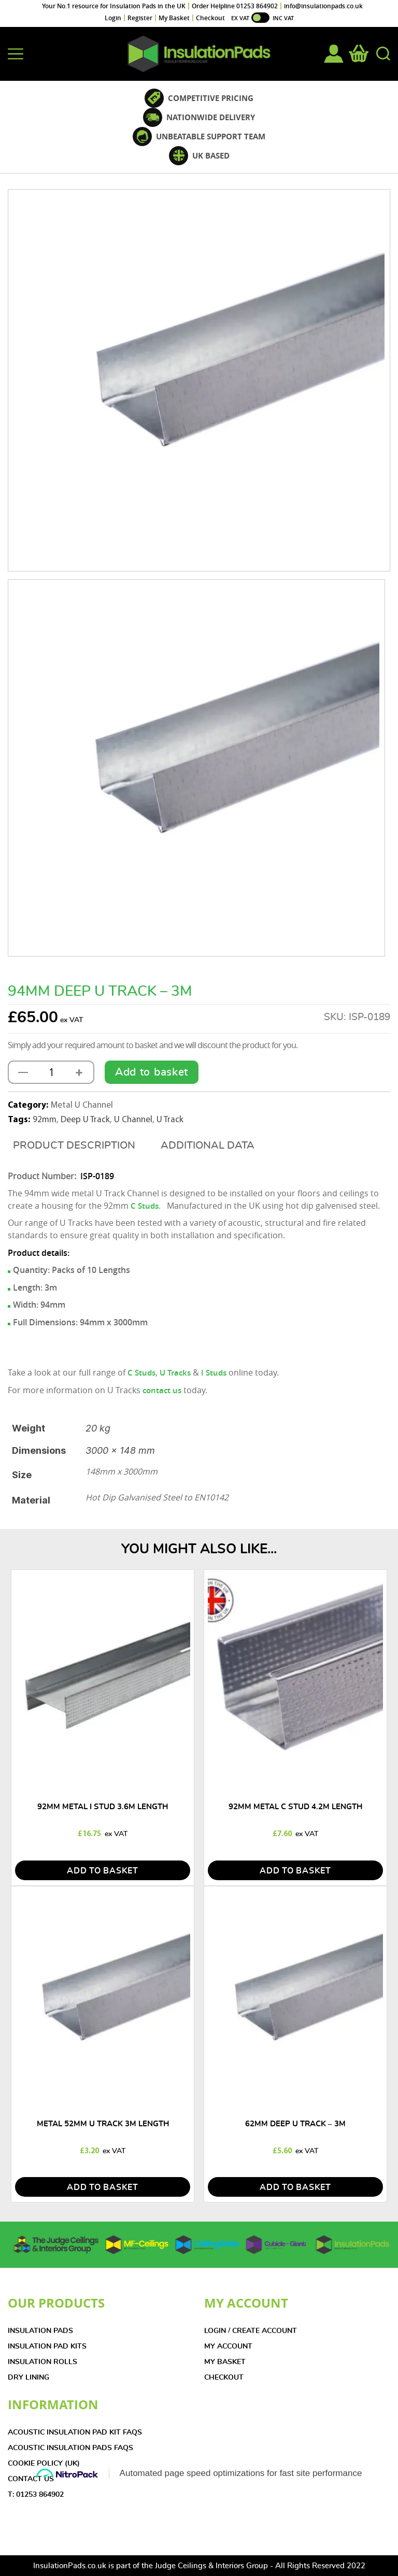 This screenshot has height=2576, width=398. What do you see at coordinates (151, 1072) in the screenshot?
I see `Add to basket` at bounding box center [151, 1072].